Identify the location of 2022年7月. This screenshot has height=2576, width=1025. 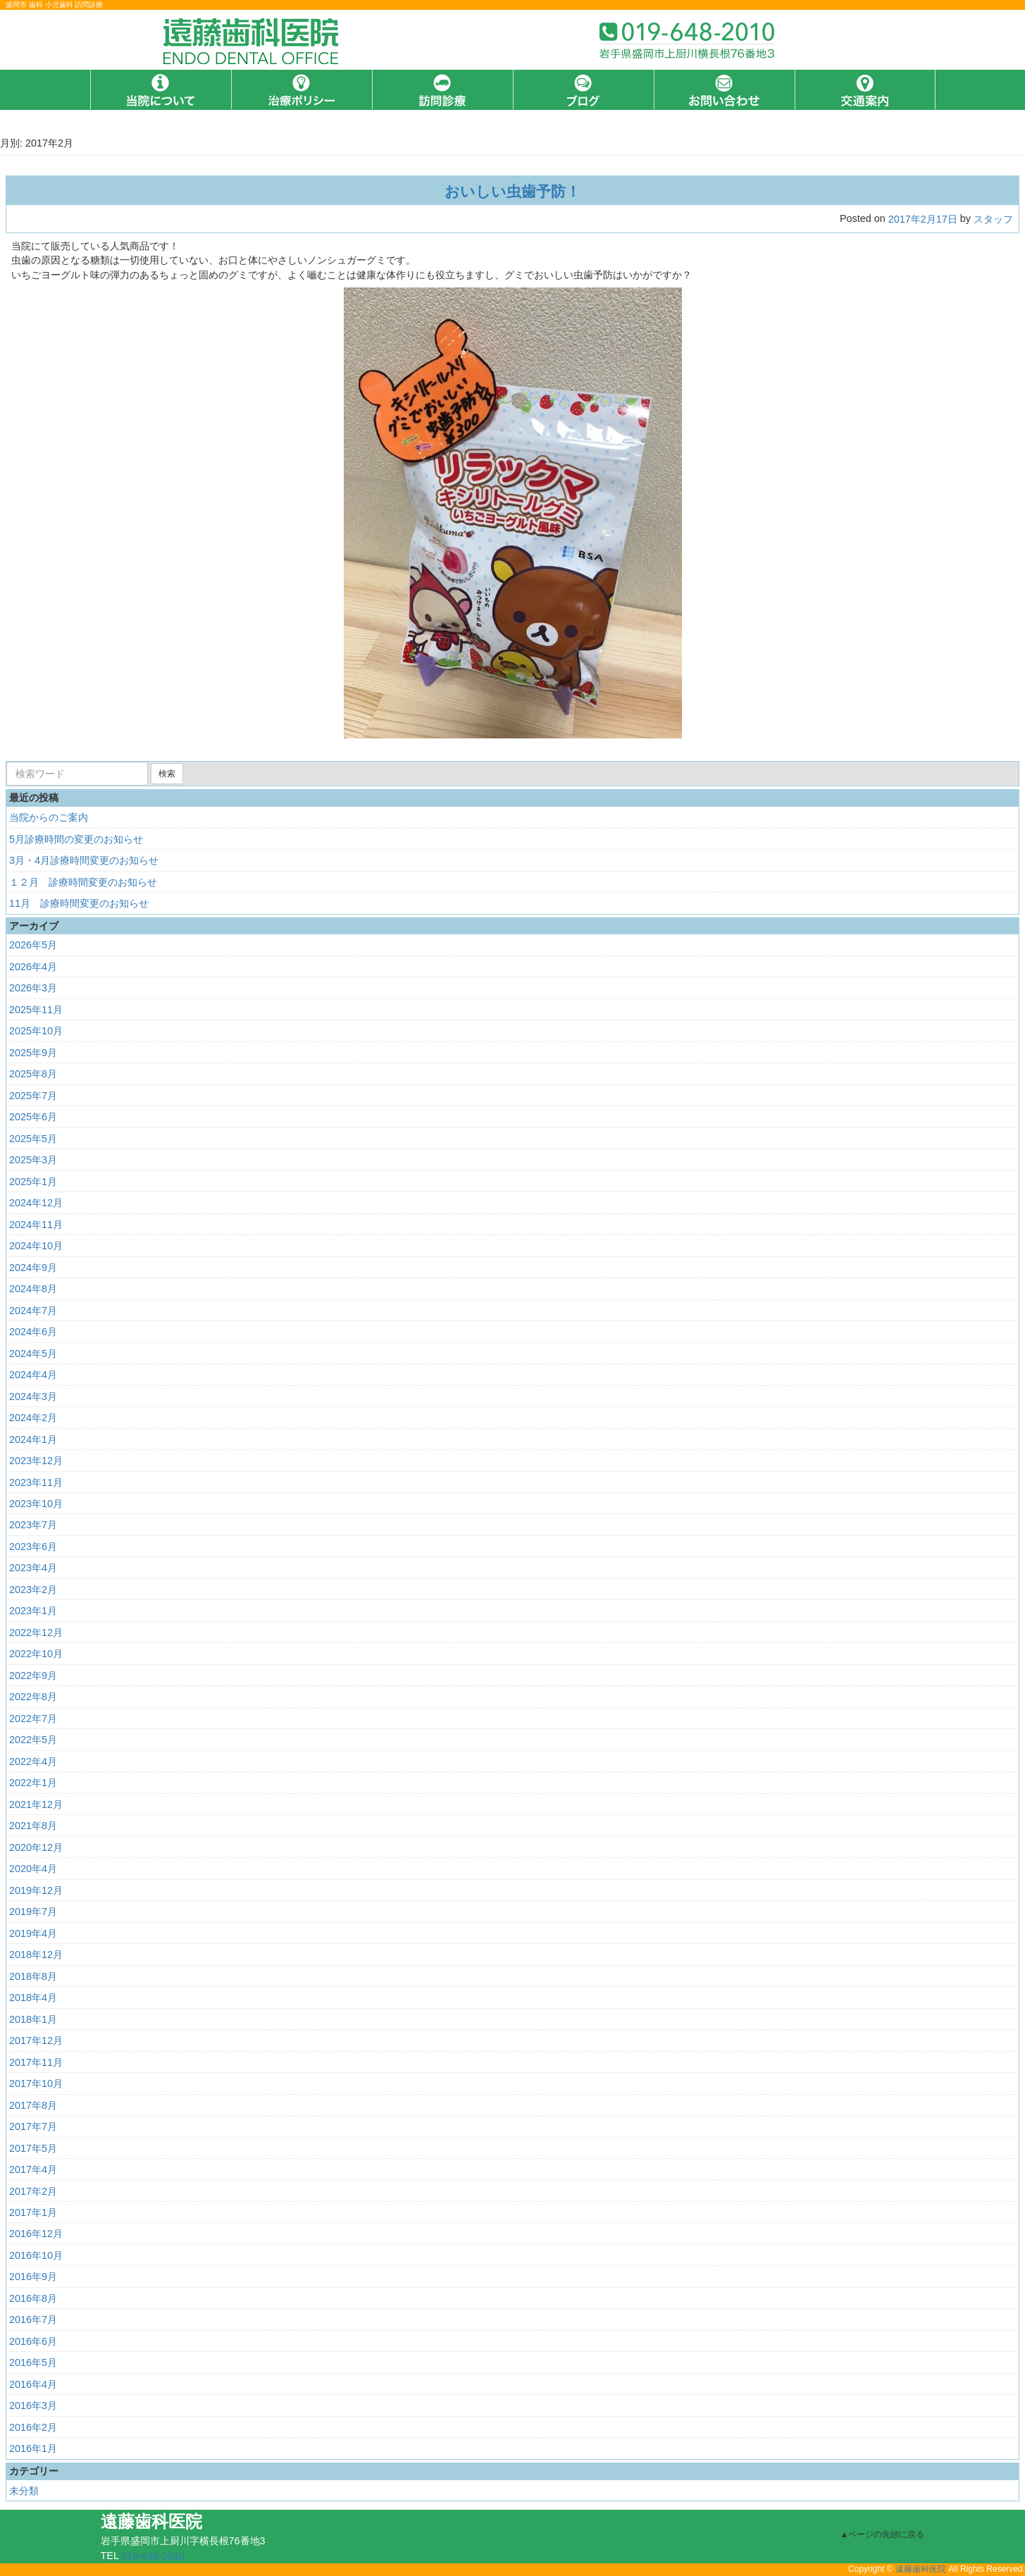
(33, 1718).